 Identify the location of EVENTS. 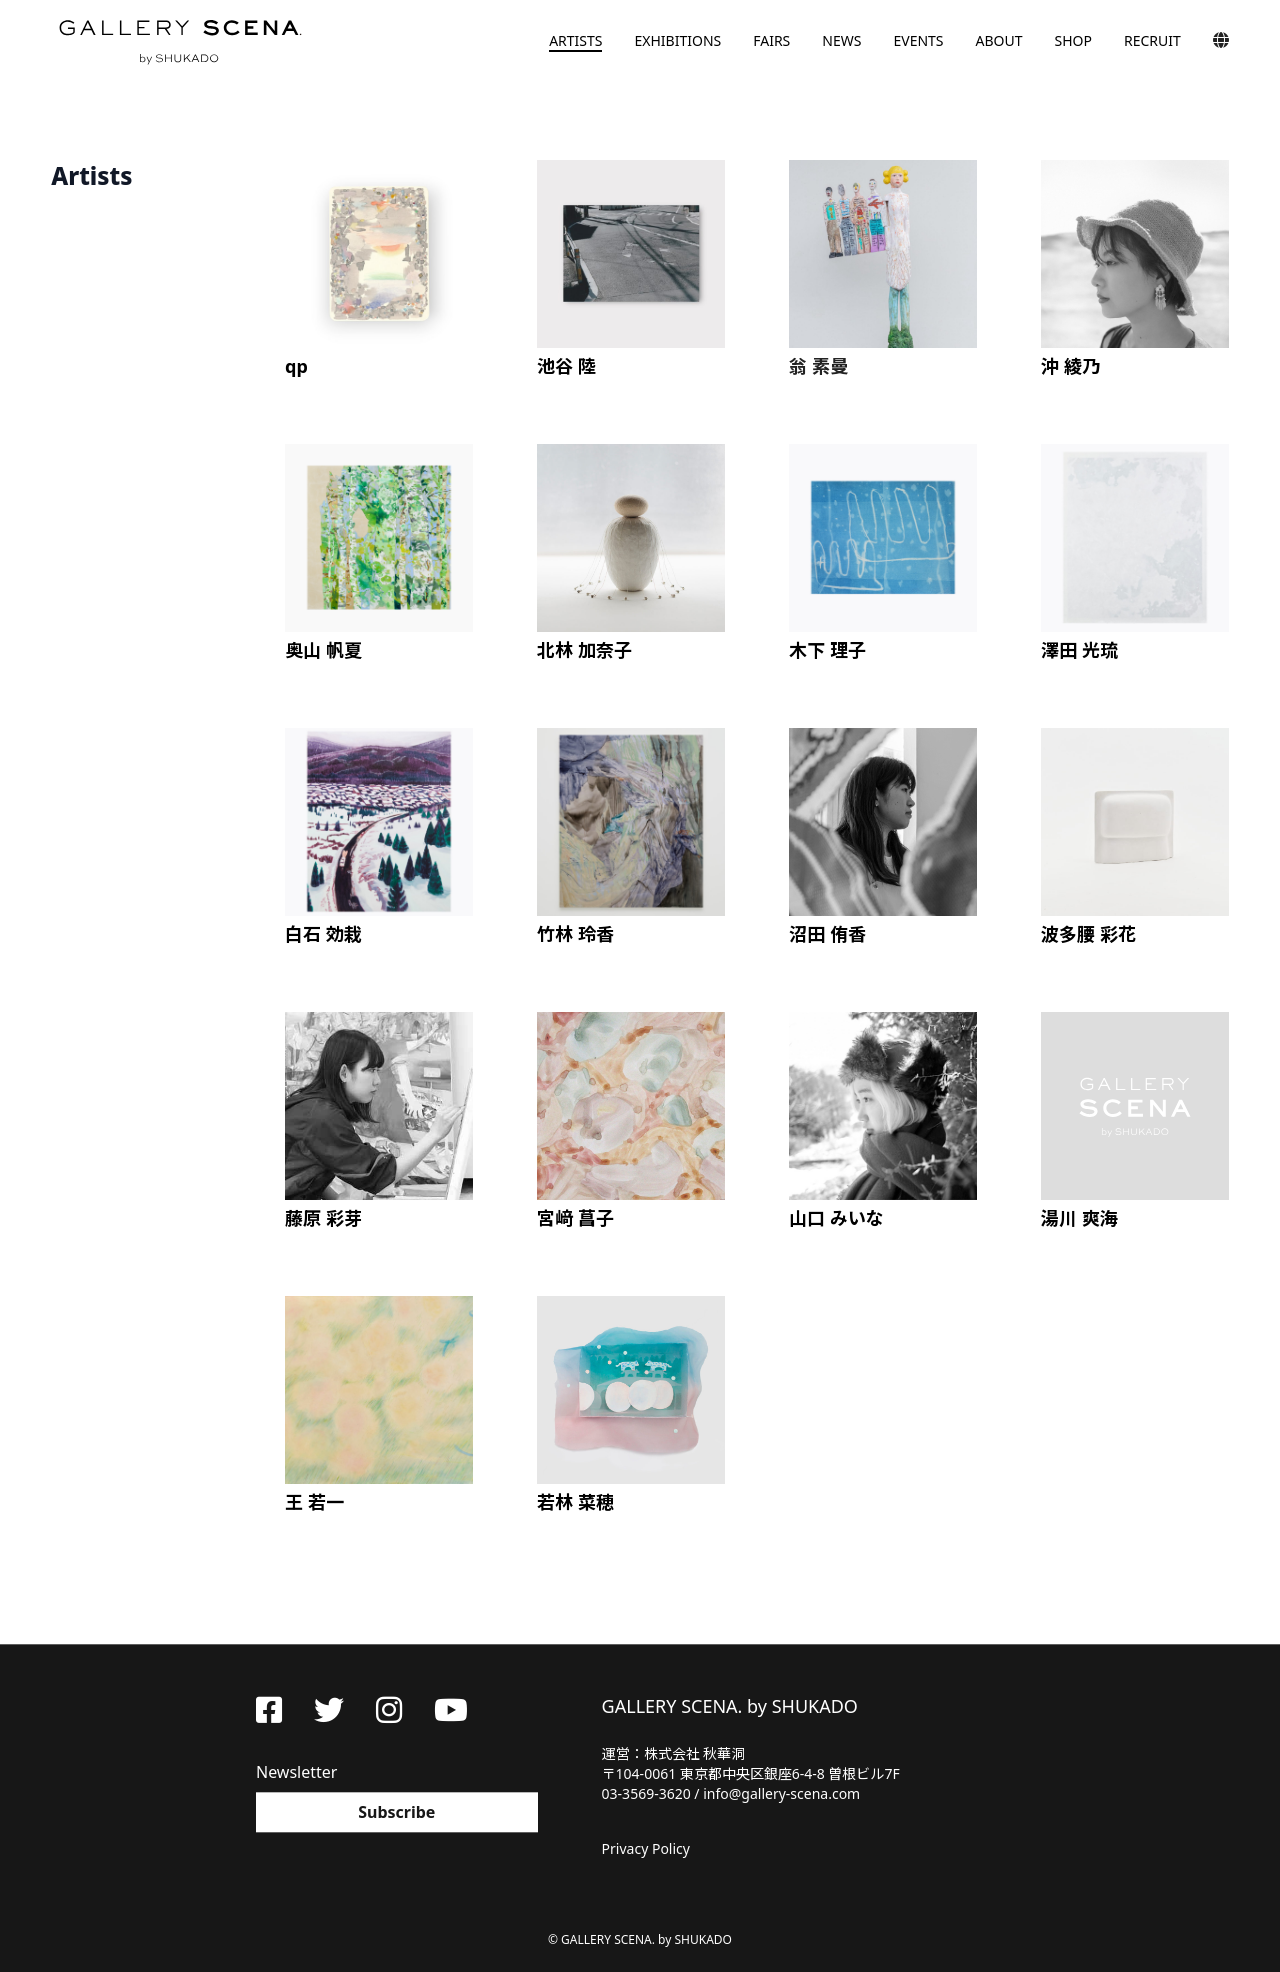
(918, 40).